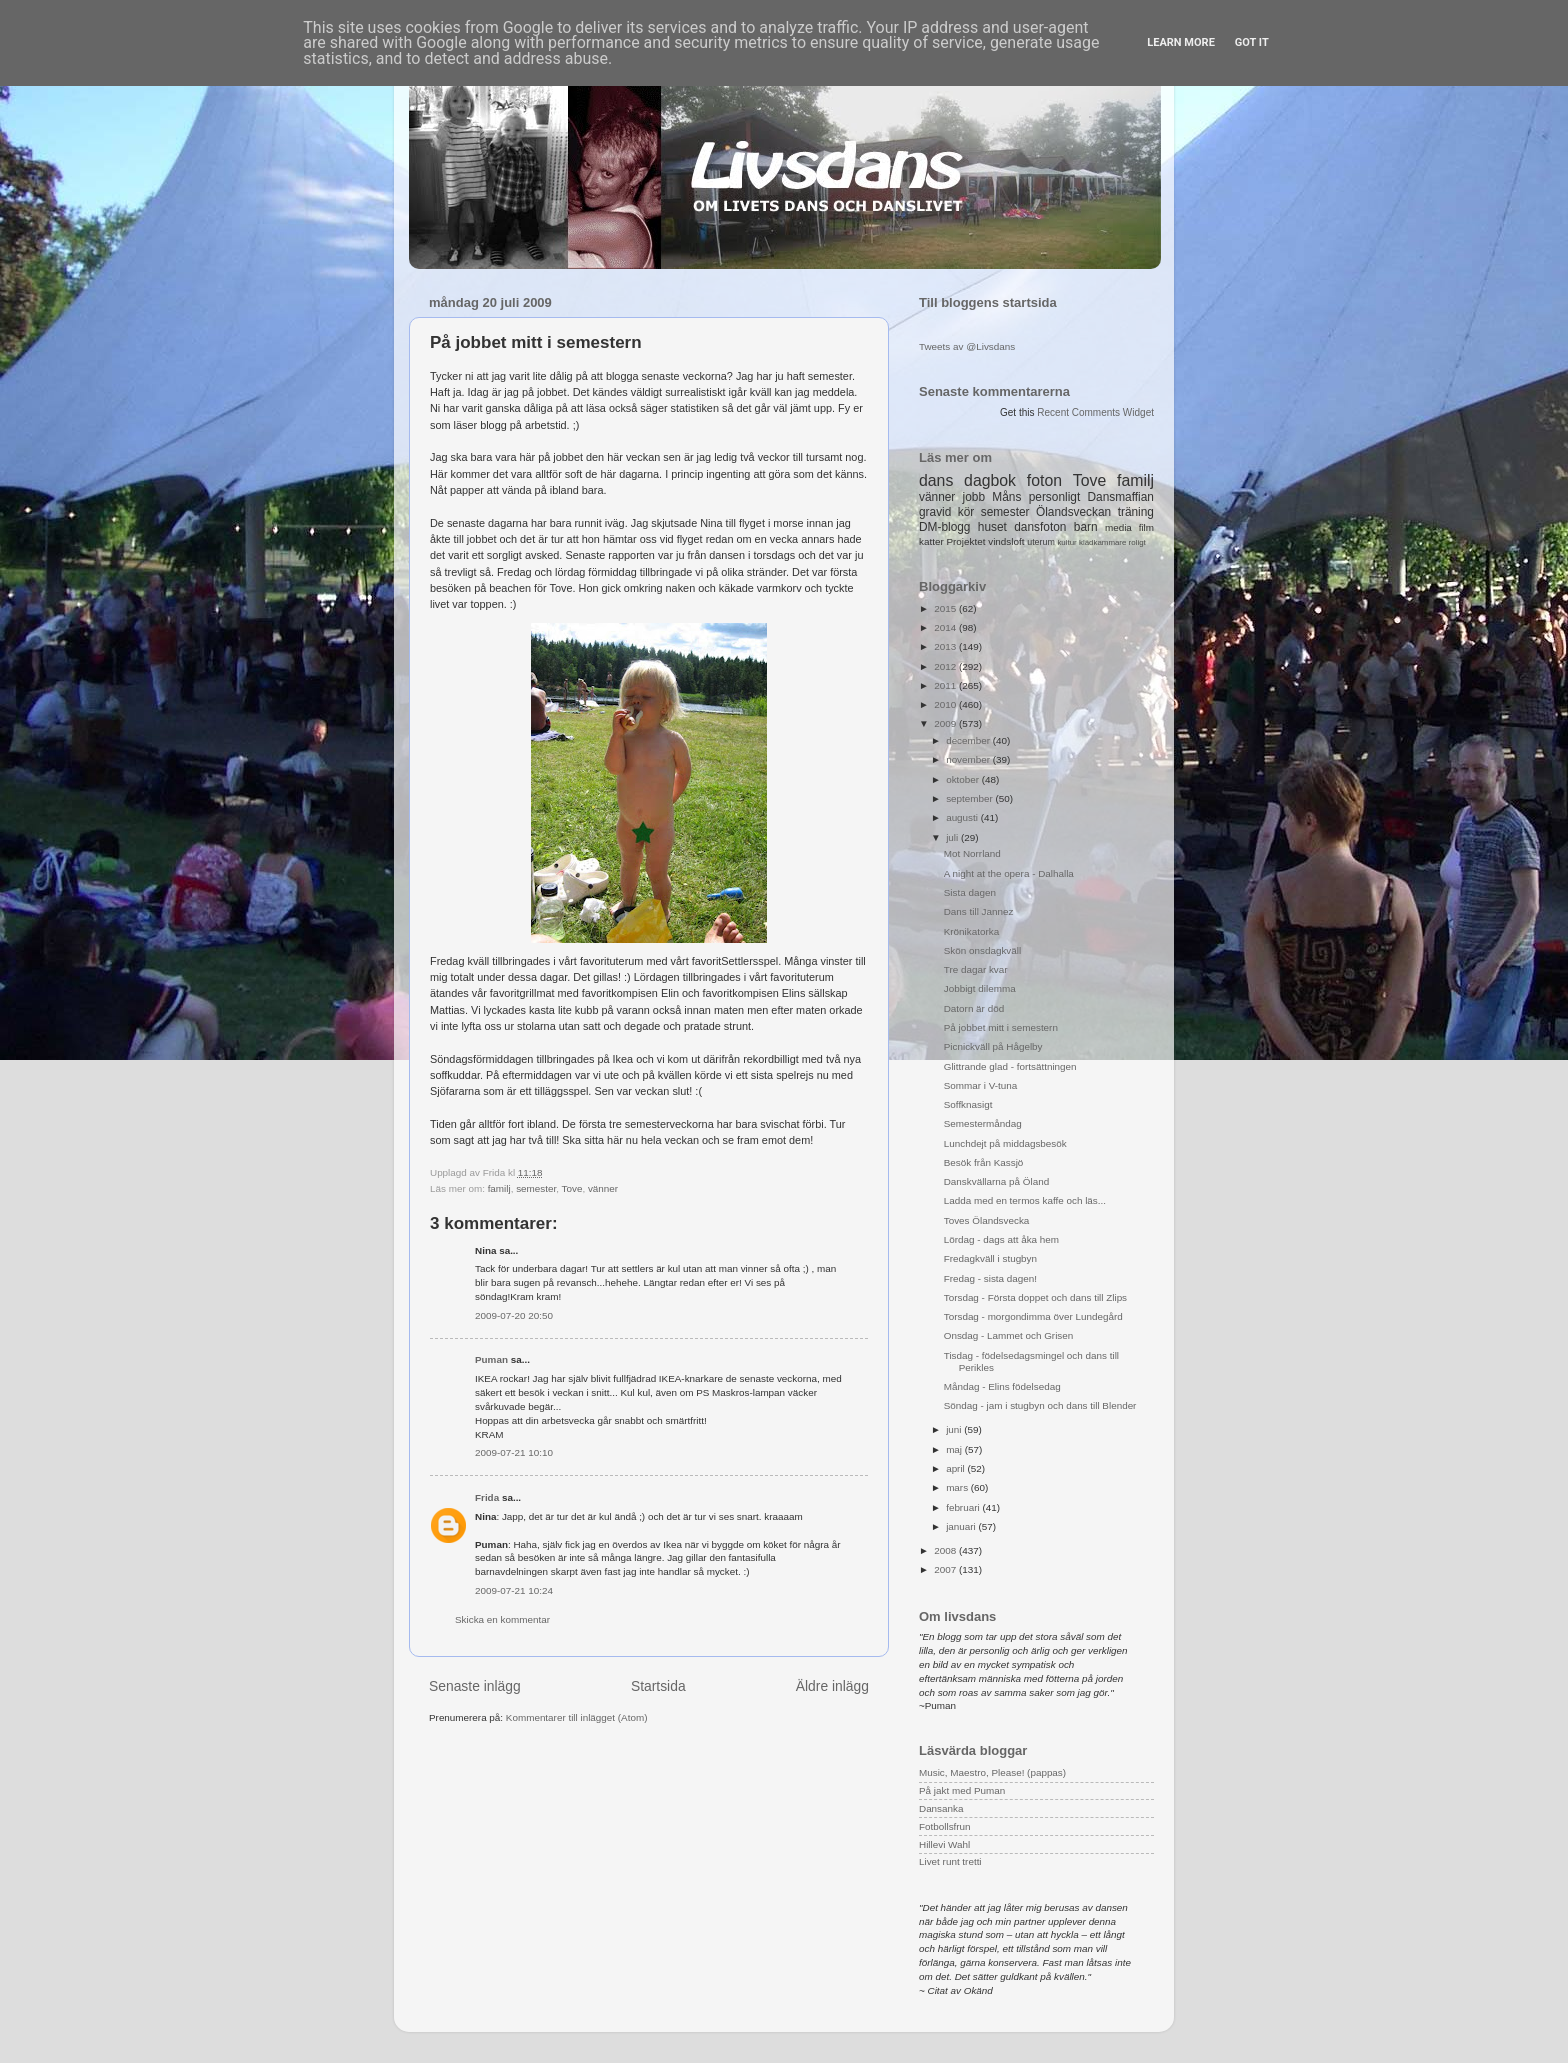 The width and height of the screenshot is (1568, 2063). What do you see at coordinates (1102, 542) in the screenshot?
I see `klädkammare` at bounding box center [1102, 542].